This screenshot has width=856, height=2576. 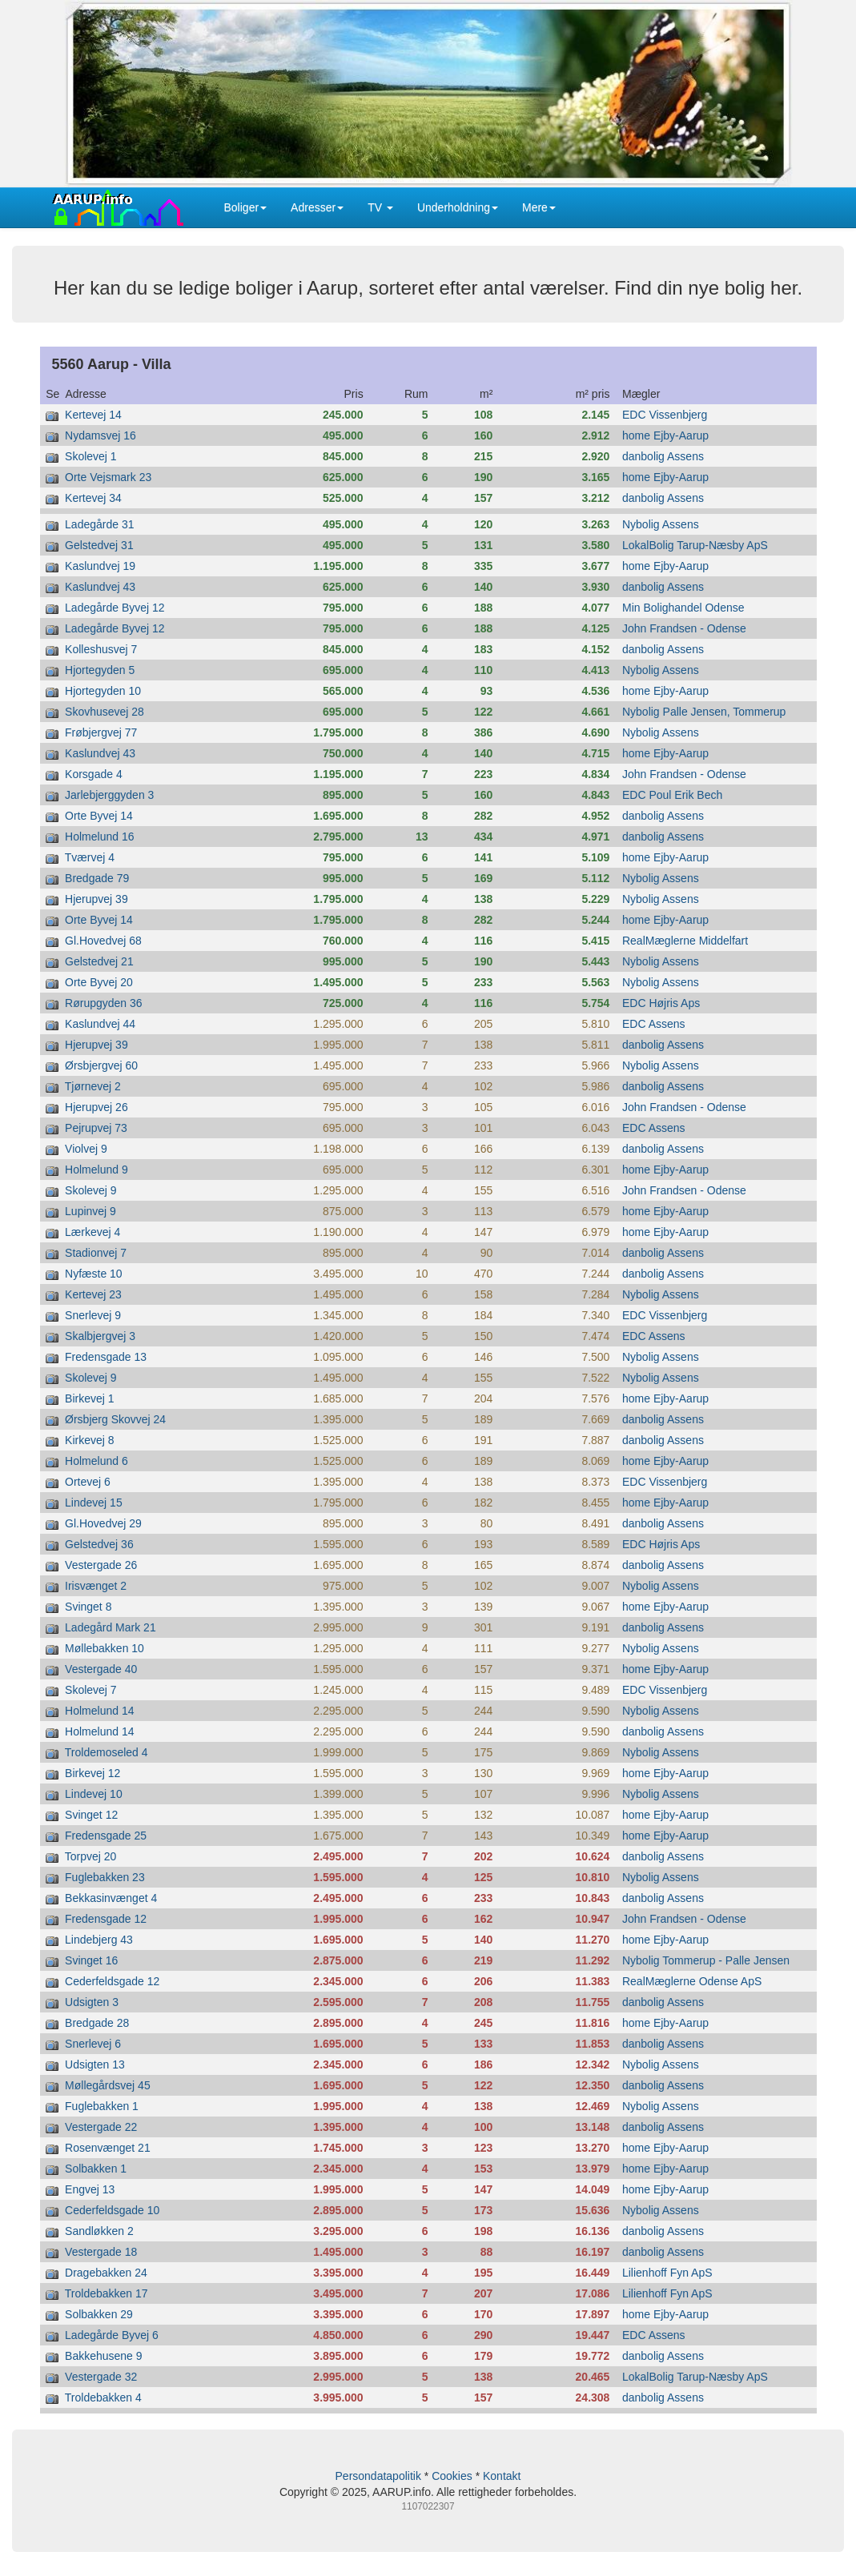 I want to click on Korsgade 4, so click(x=94, y=774).